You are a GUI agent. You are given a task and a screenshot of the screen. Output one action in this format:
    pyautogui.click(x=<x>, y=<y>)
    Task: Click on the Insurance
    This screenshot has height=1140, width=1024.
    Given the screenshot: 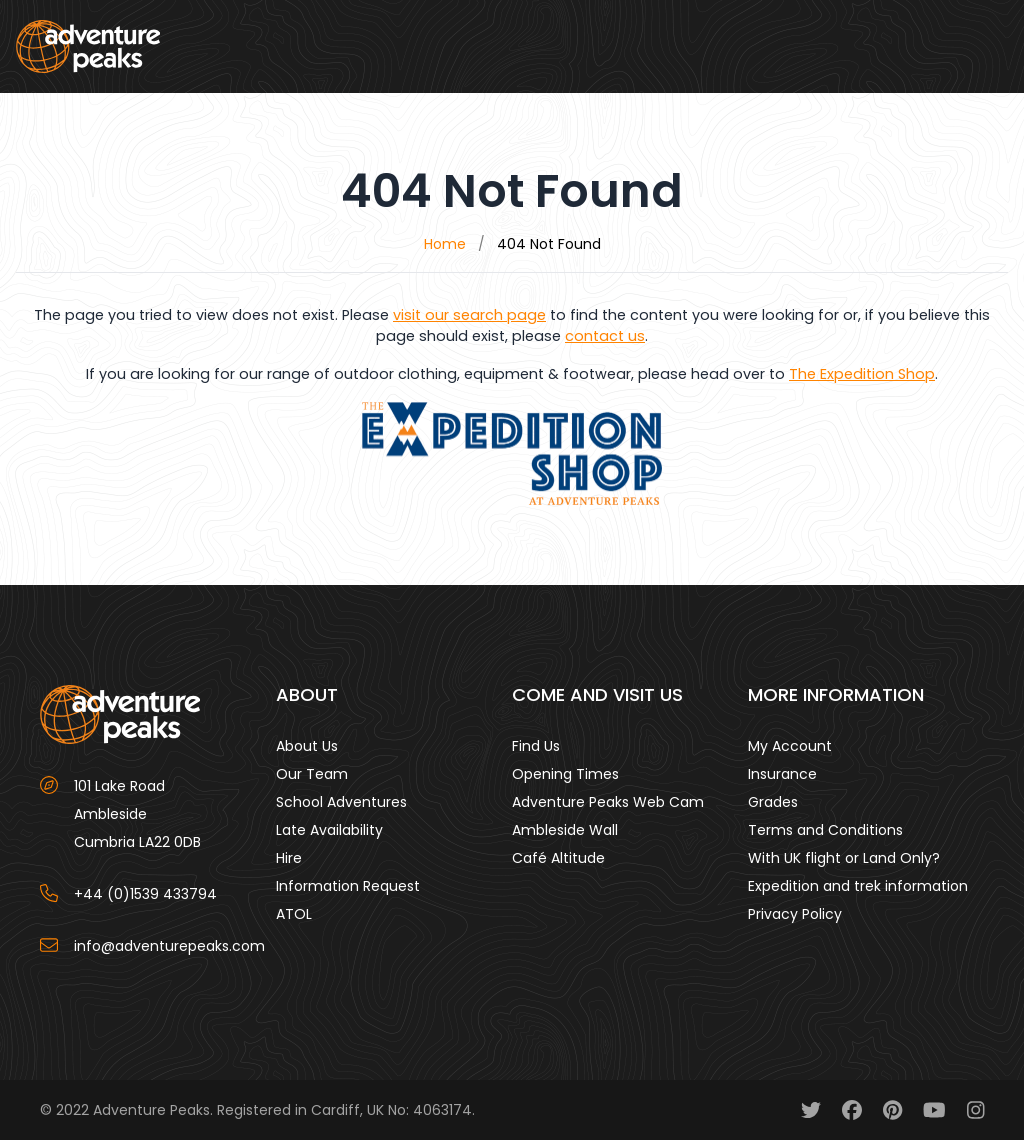 What is the action you would take?
    pyautogui.click(x=782, y=774)
    